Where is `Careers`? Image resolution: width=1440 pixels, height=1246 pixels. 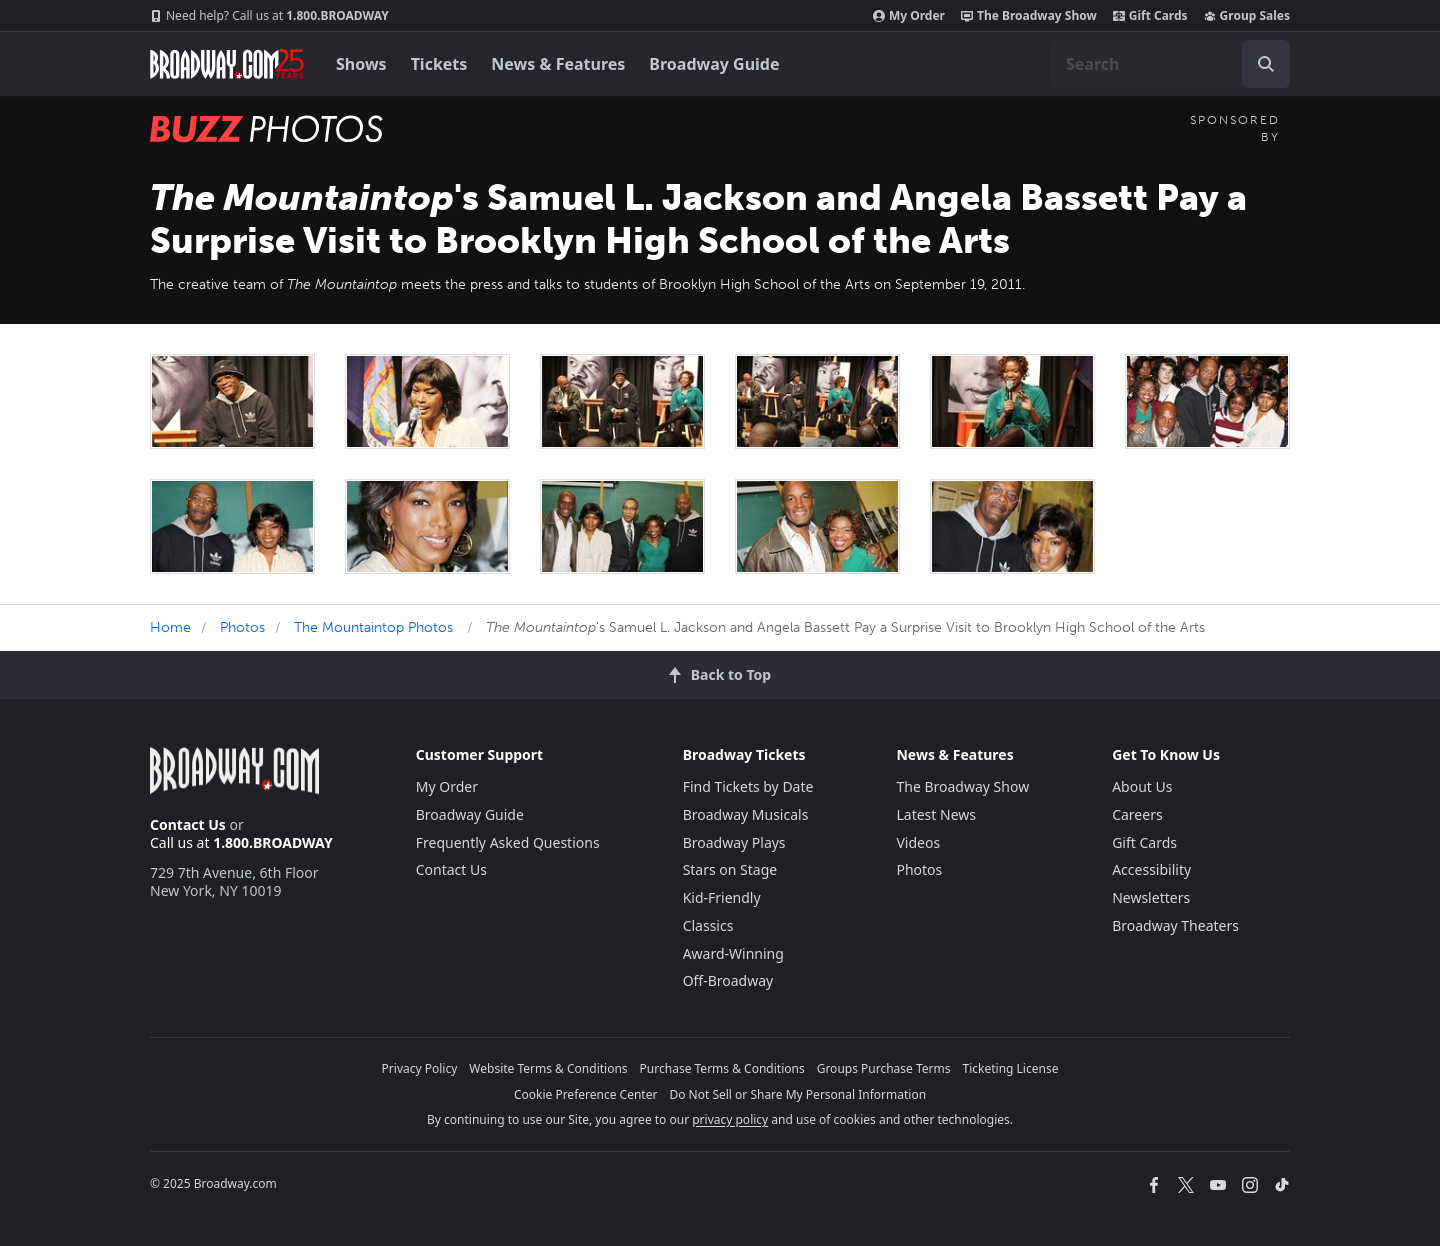
Careers is located at coordinates (1137, 814).